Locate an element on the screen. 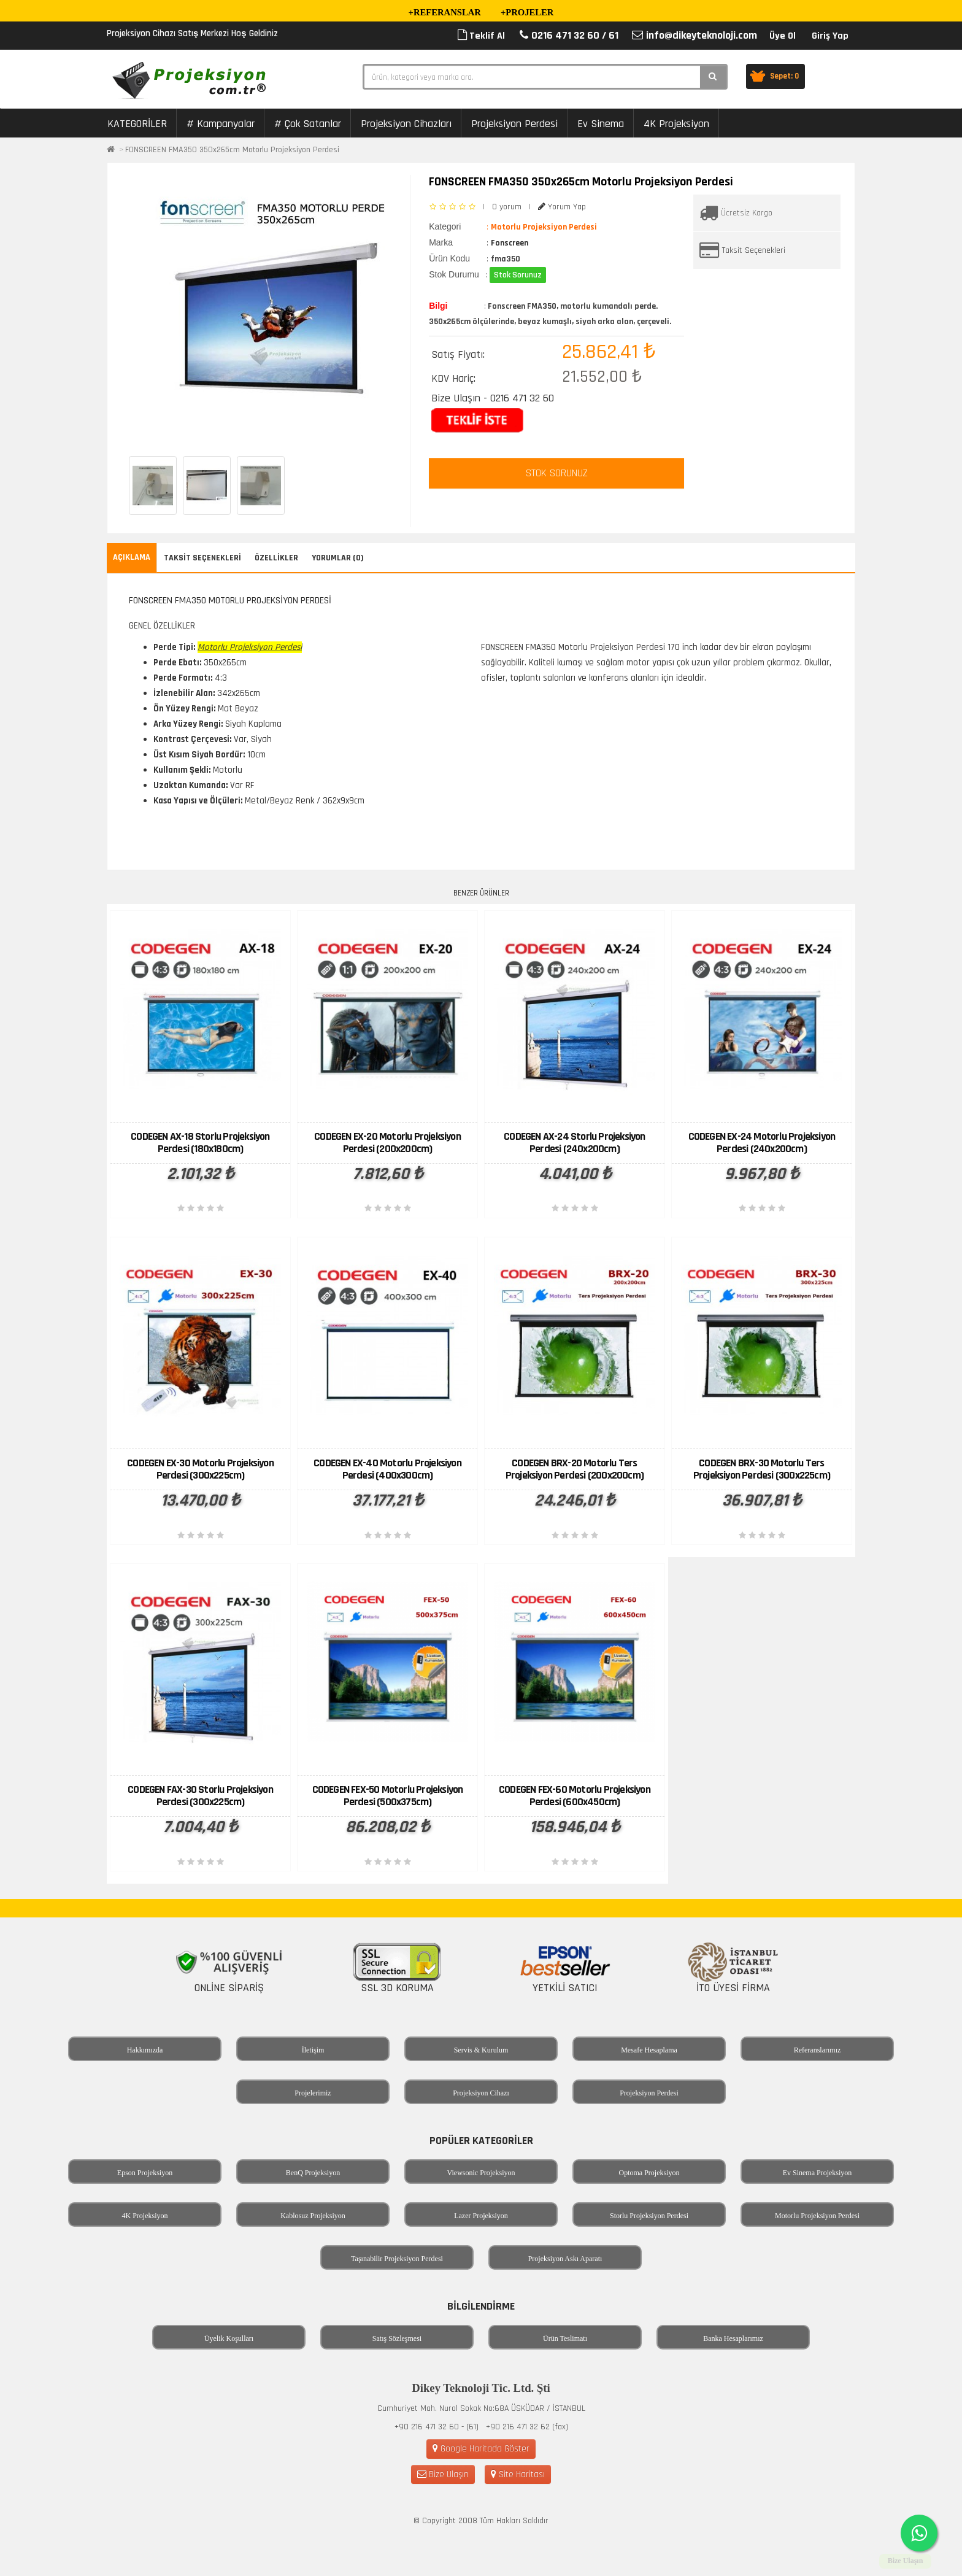 This screenshot has height=2576, width=962. FONSCREEN FMA350 350x265cm Motorlu Projeksiyon Perdesi is located at coordinates (232, 149).